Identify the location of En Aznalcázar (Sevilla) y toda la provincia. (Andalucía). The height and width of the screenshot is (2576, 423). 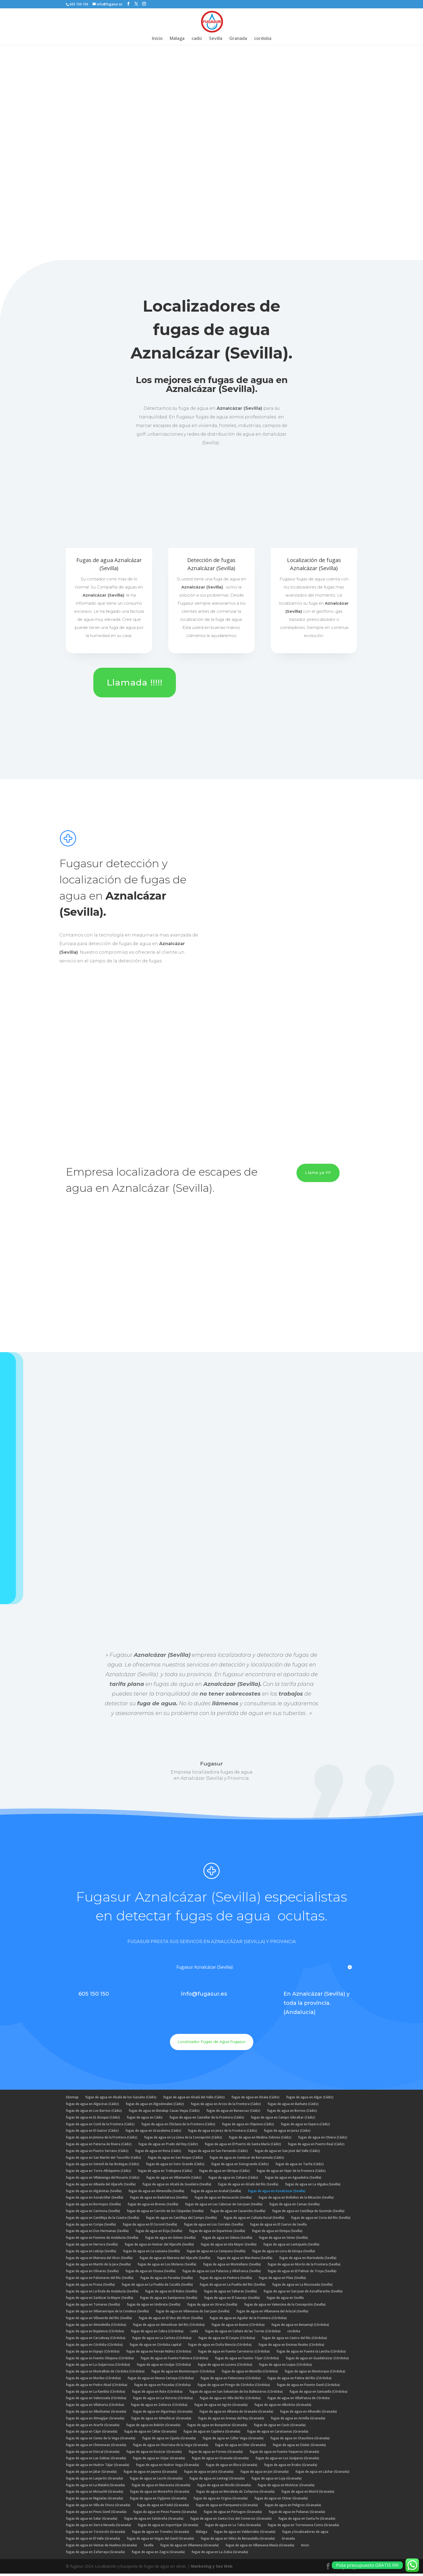
(317, 2005).